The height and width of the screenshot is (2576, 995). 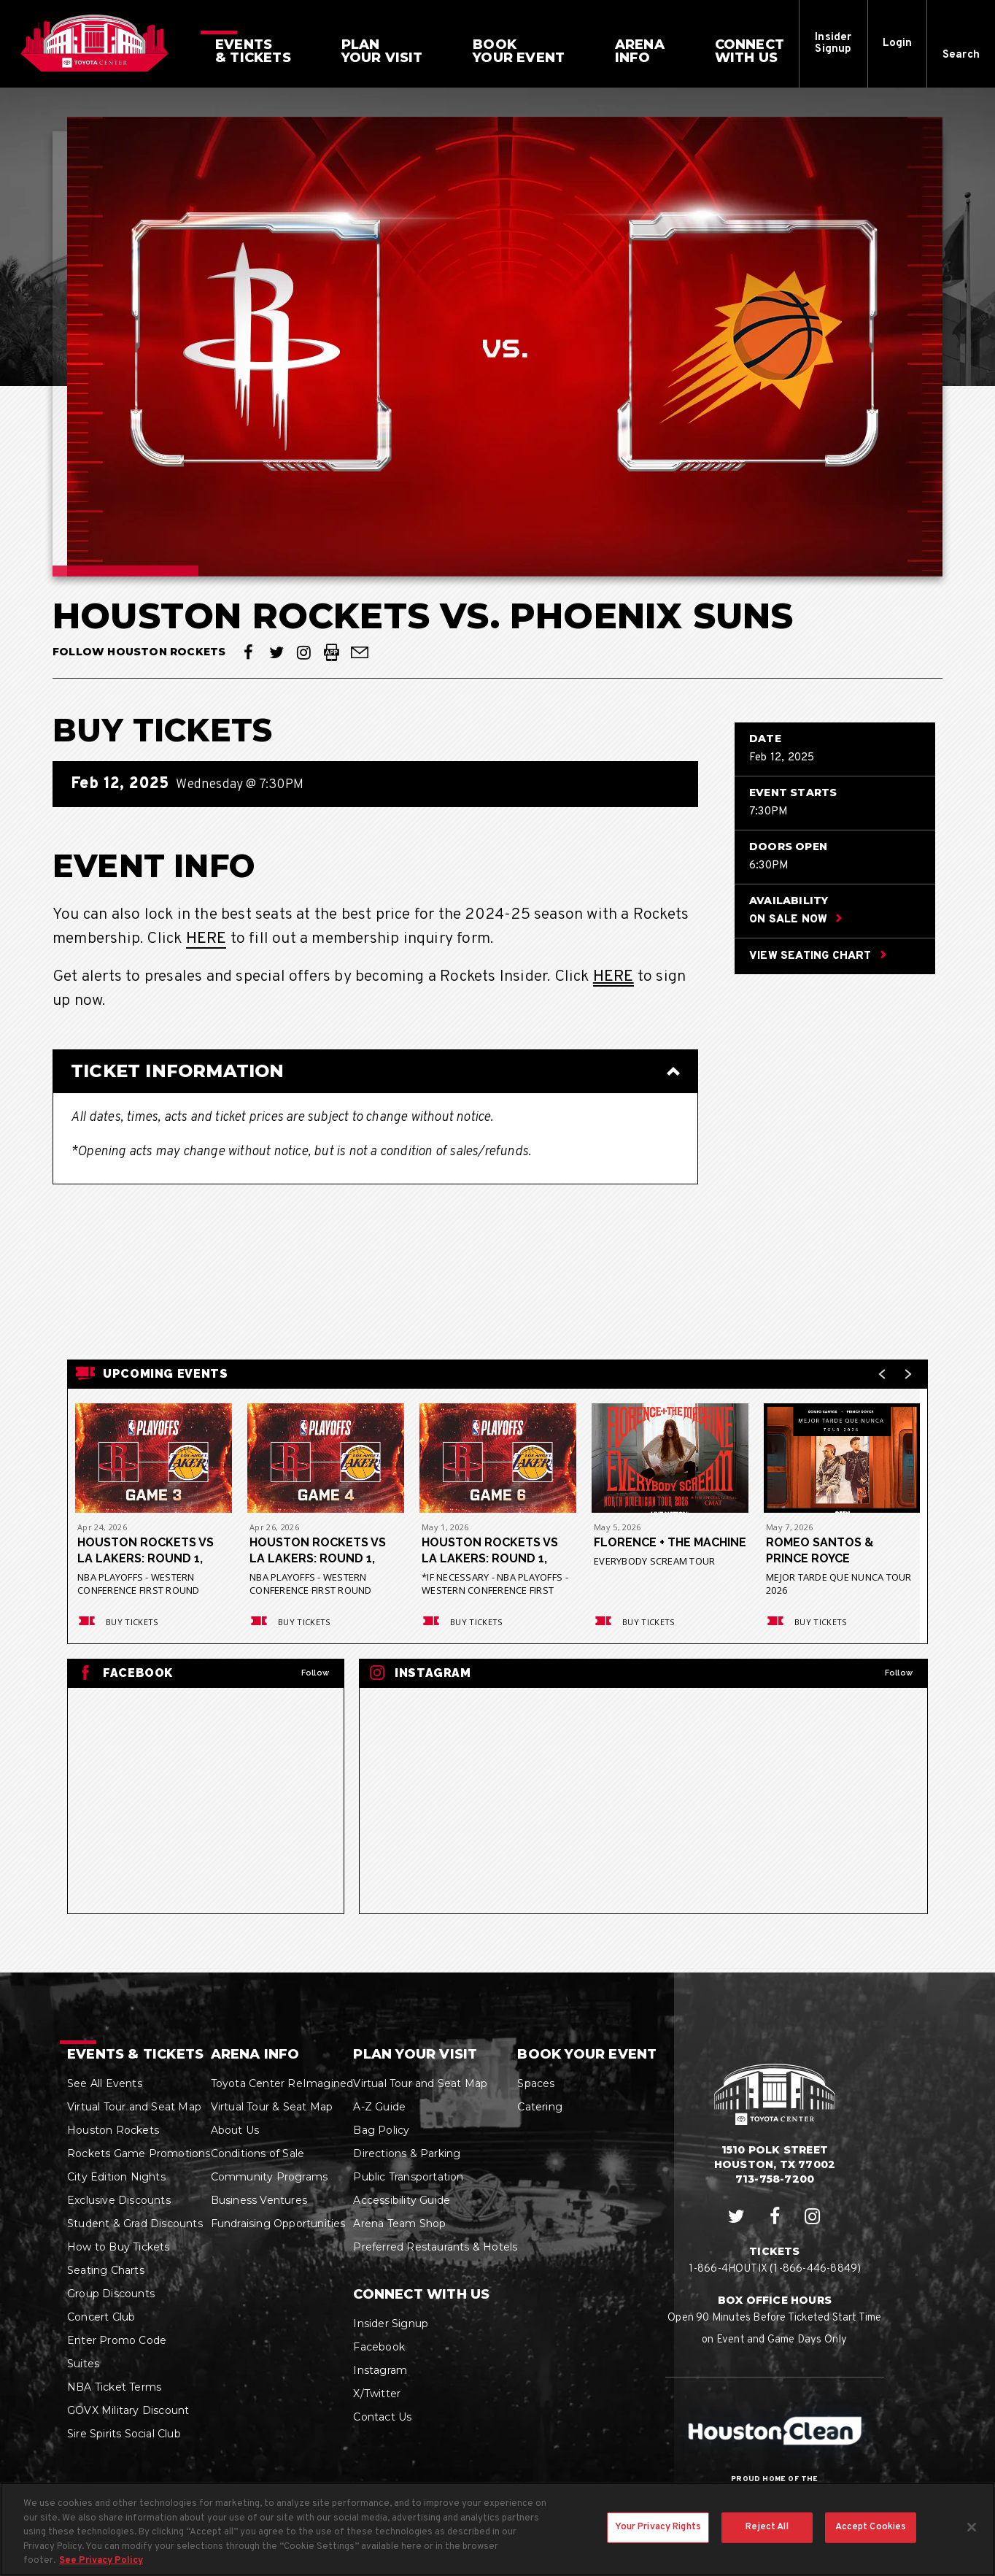 What do you see at coordinates (587, 2054) in the screenshot?
I see `Book Your Event` at bounding box center [587, 2054].